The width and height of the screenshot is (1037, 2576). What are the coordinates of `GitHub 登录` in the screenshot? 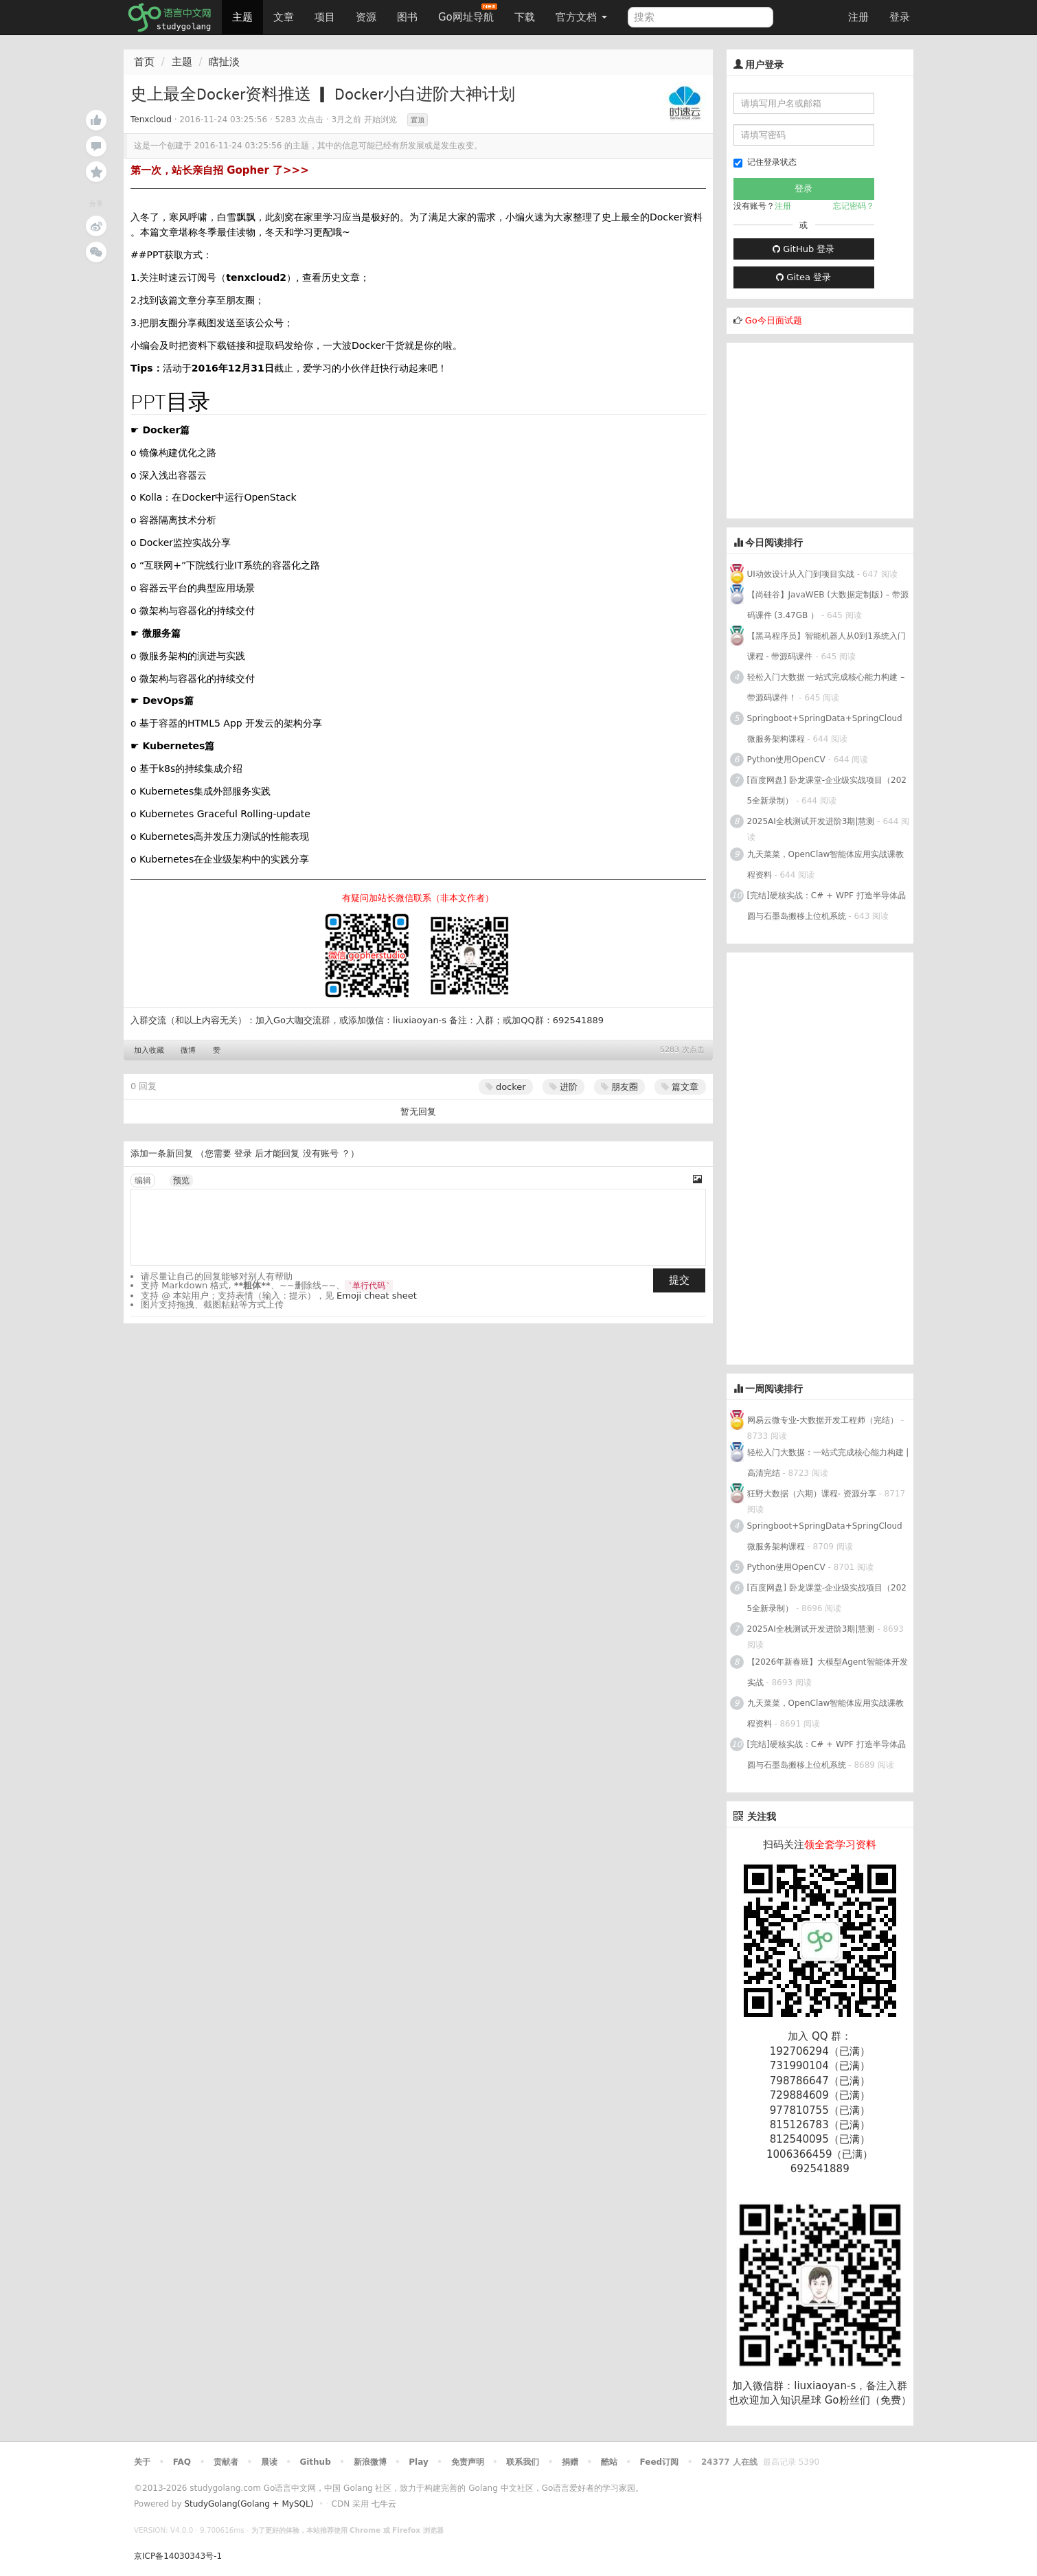 It's located at (803, 249).